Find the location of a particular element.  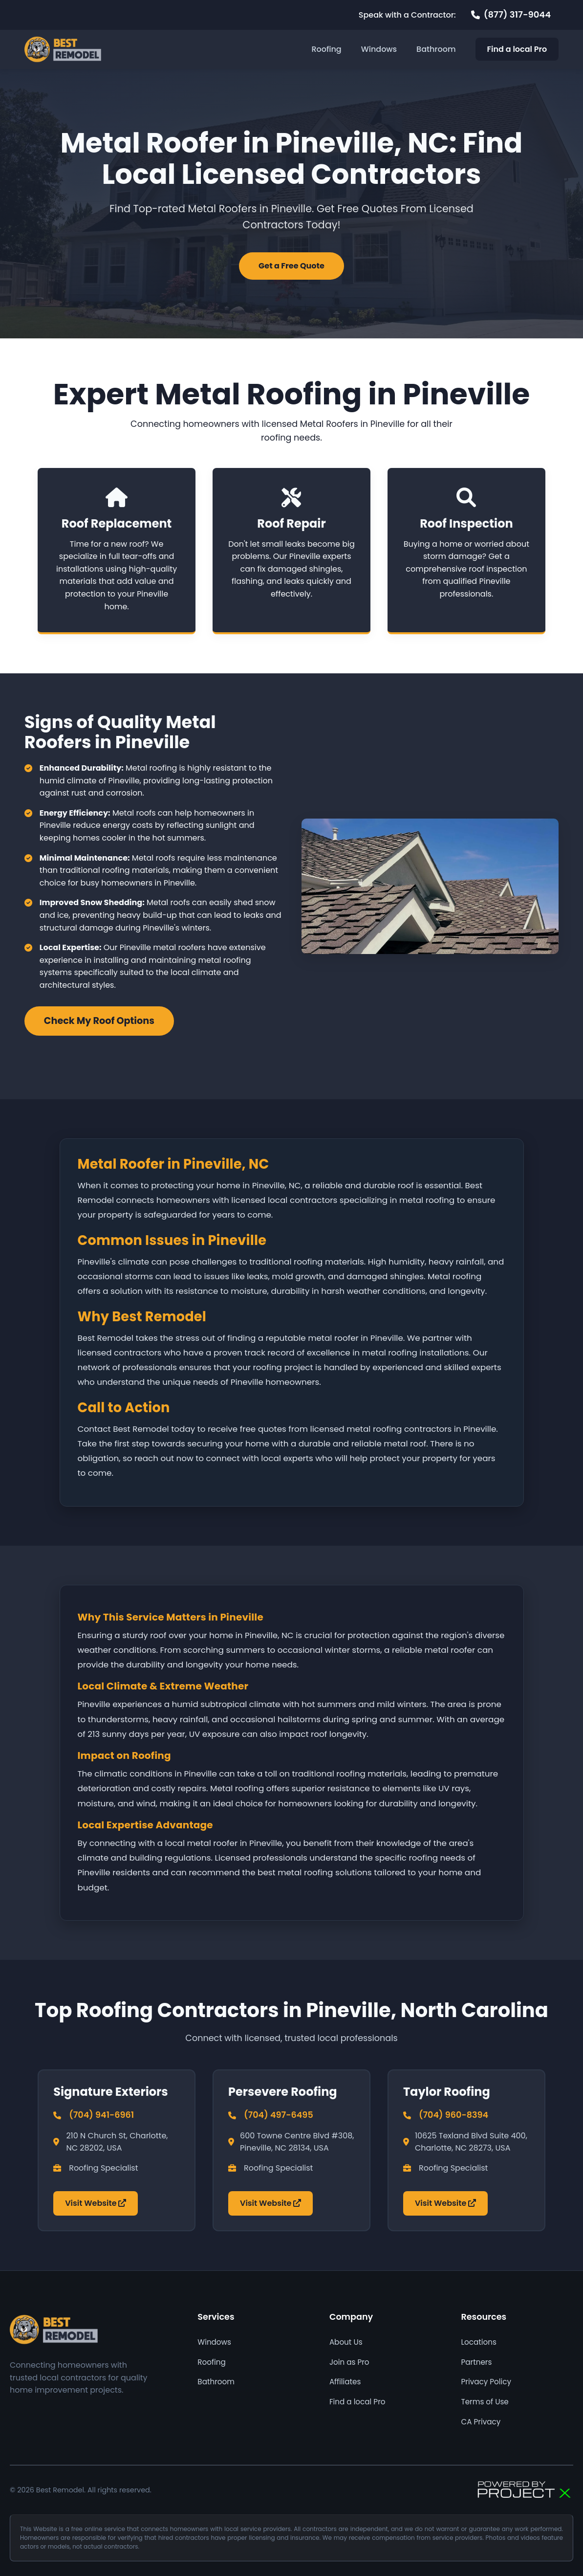

[Call 877 317 9044] is located at coordinates (511, 15).